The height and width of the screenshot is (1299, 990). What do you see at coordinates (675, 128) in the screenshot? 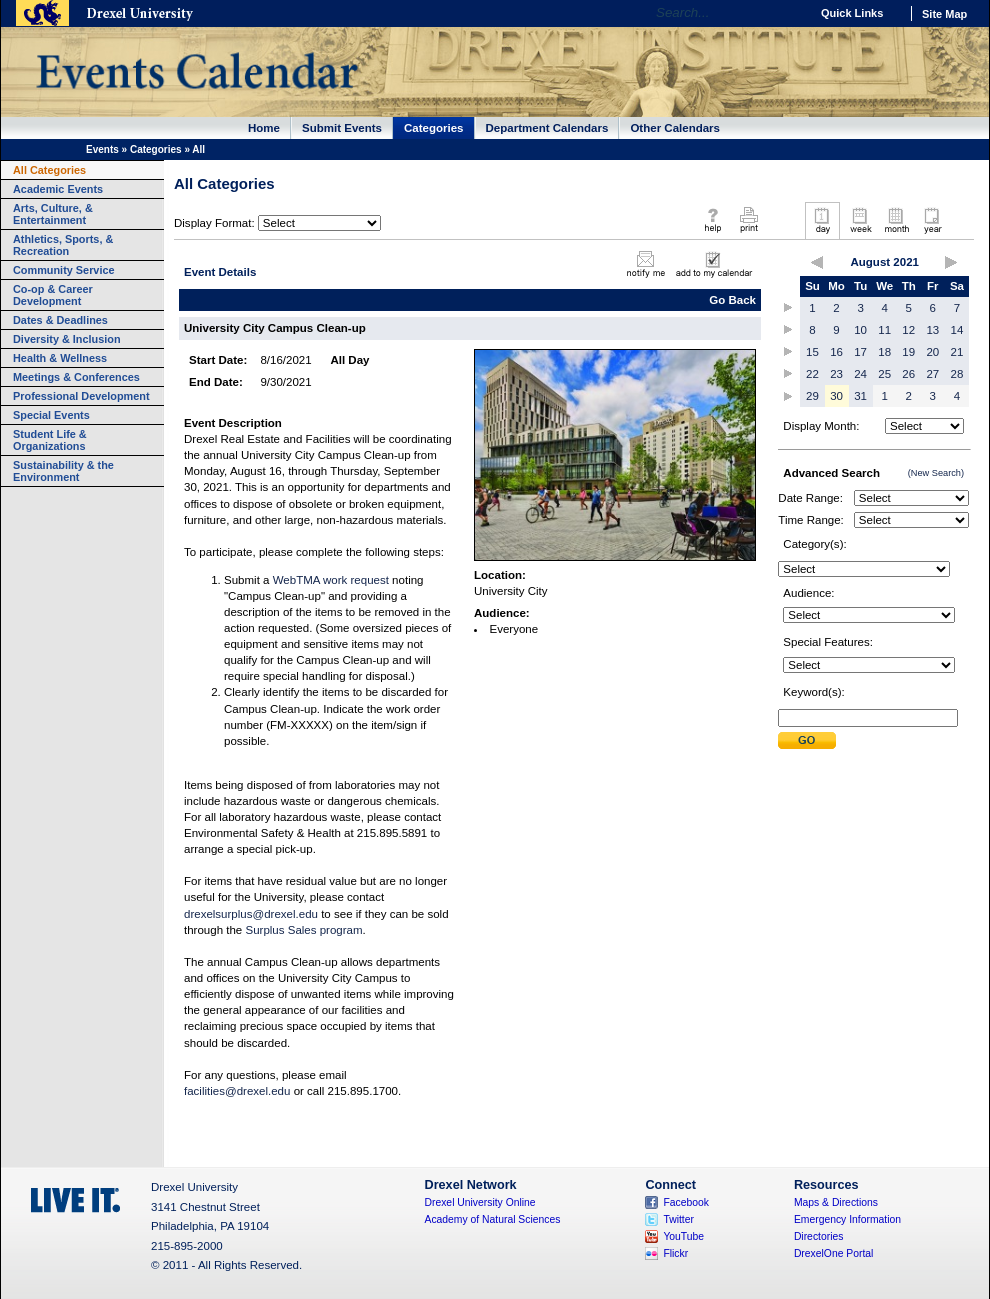
I see `Other Calendars` at bounding box center [675, 128].